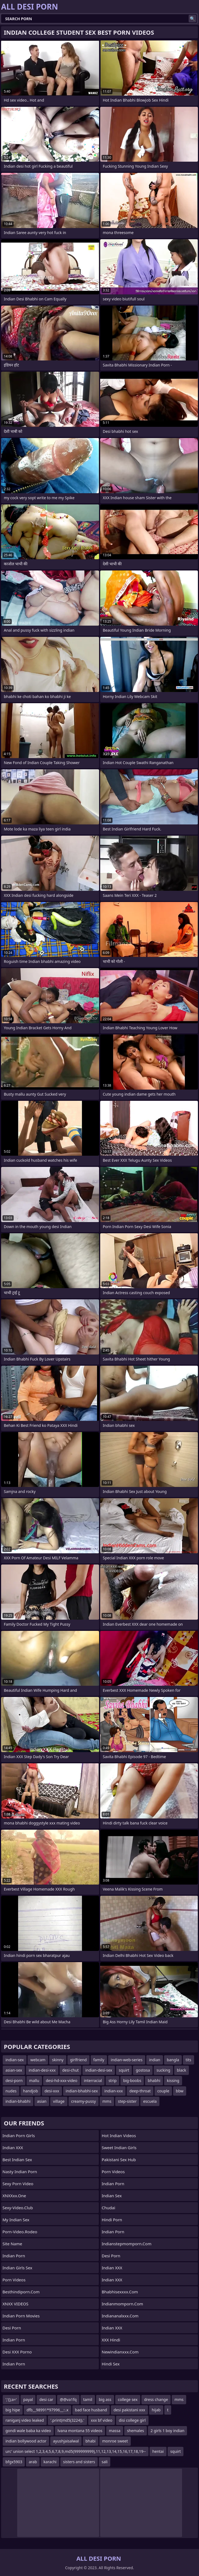  Describe the element at coordinates (140, 2090) in the screenshot. I see `deep-throat` at that location.